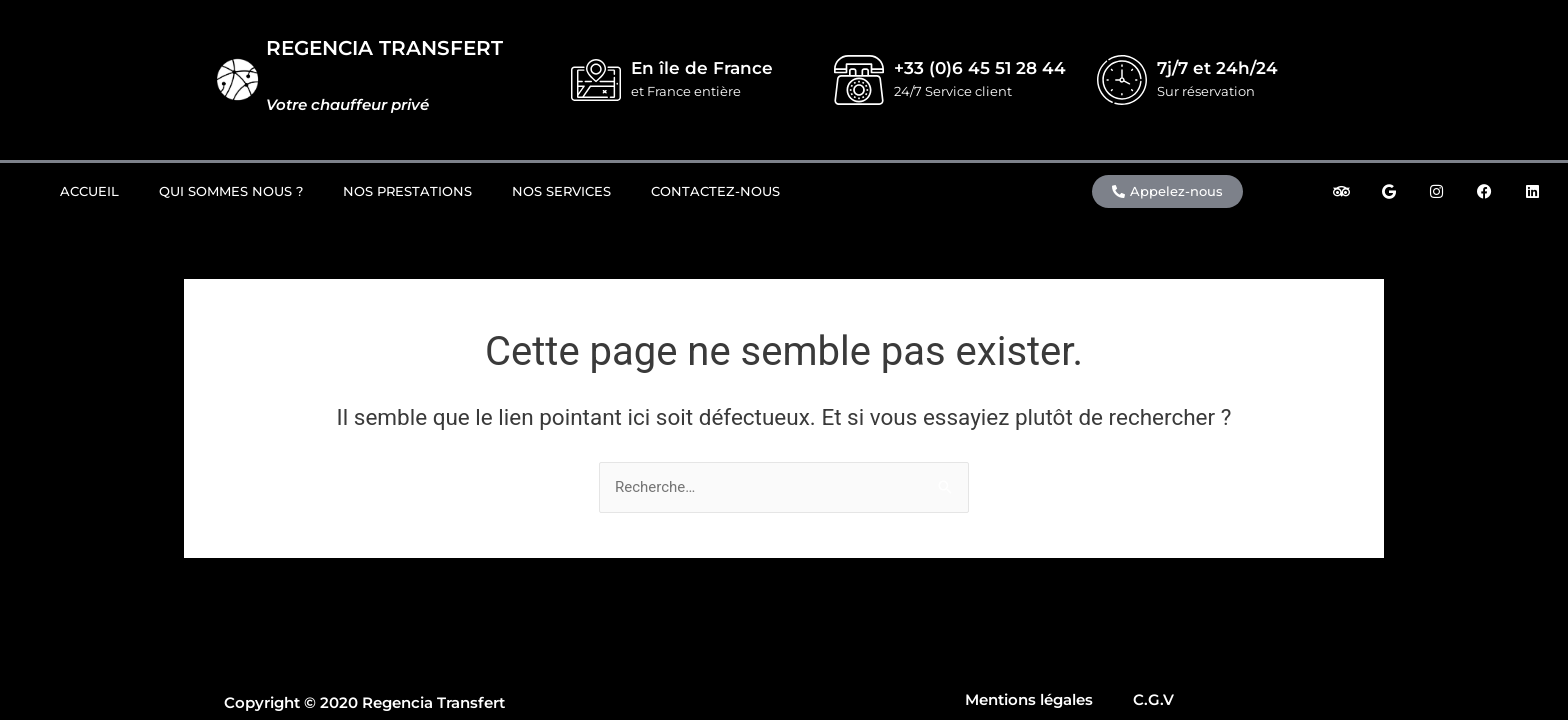 Image resolution: width=1568 pixels, height=720 pixels. What do you see at coordinates (384, 48) in the screenshot?
I see `REGENCIA TRANSFERT` at bounding box center [384, 48].